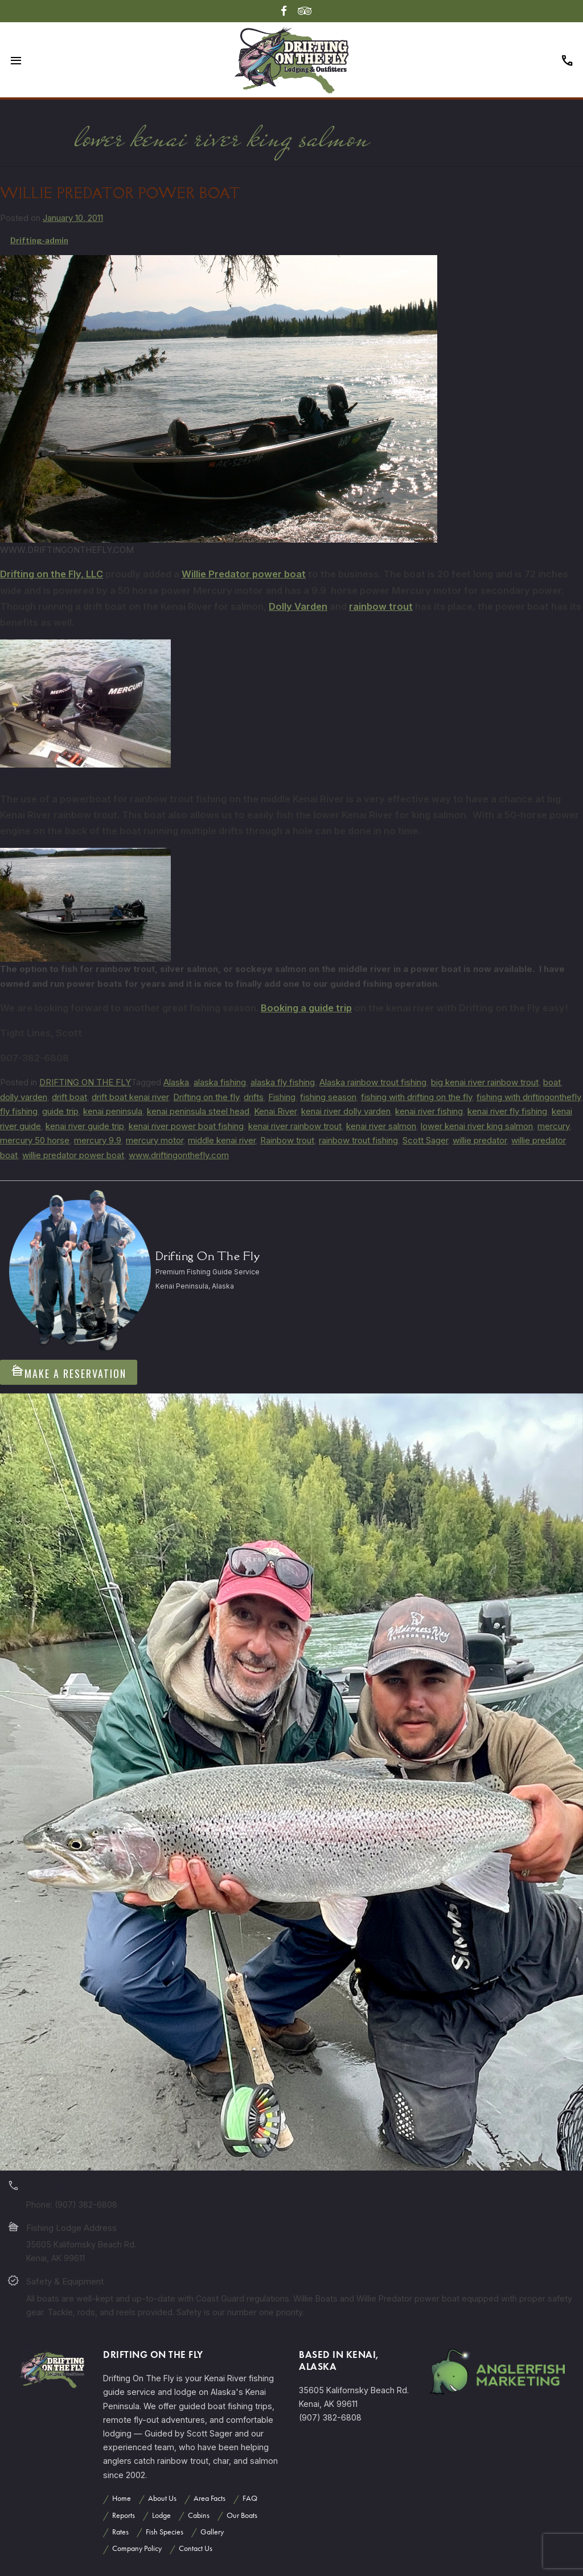 Image resolution: width=583 pixels, height=2576 pixels. I want to click on boat, so click(552, 1082).